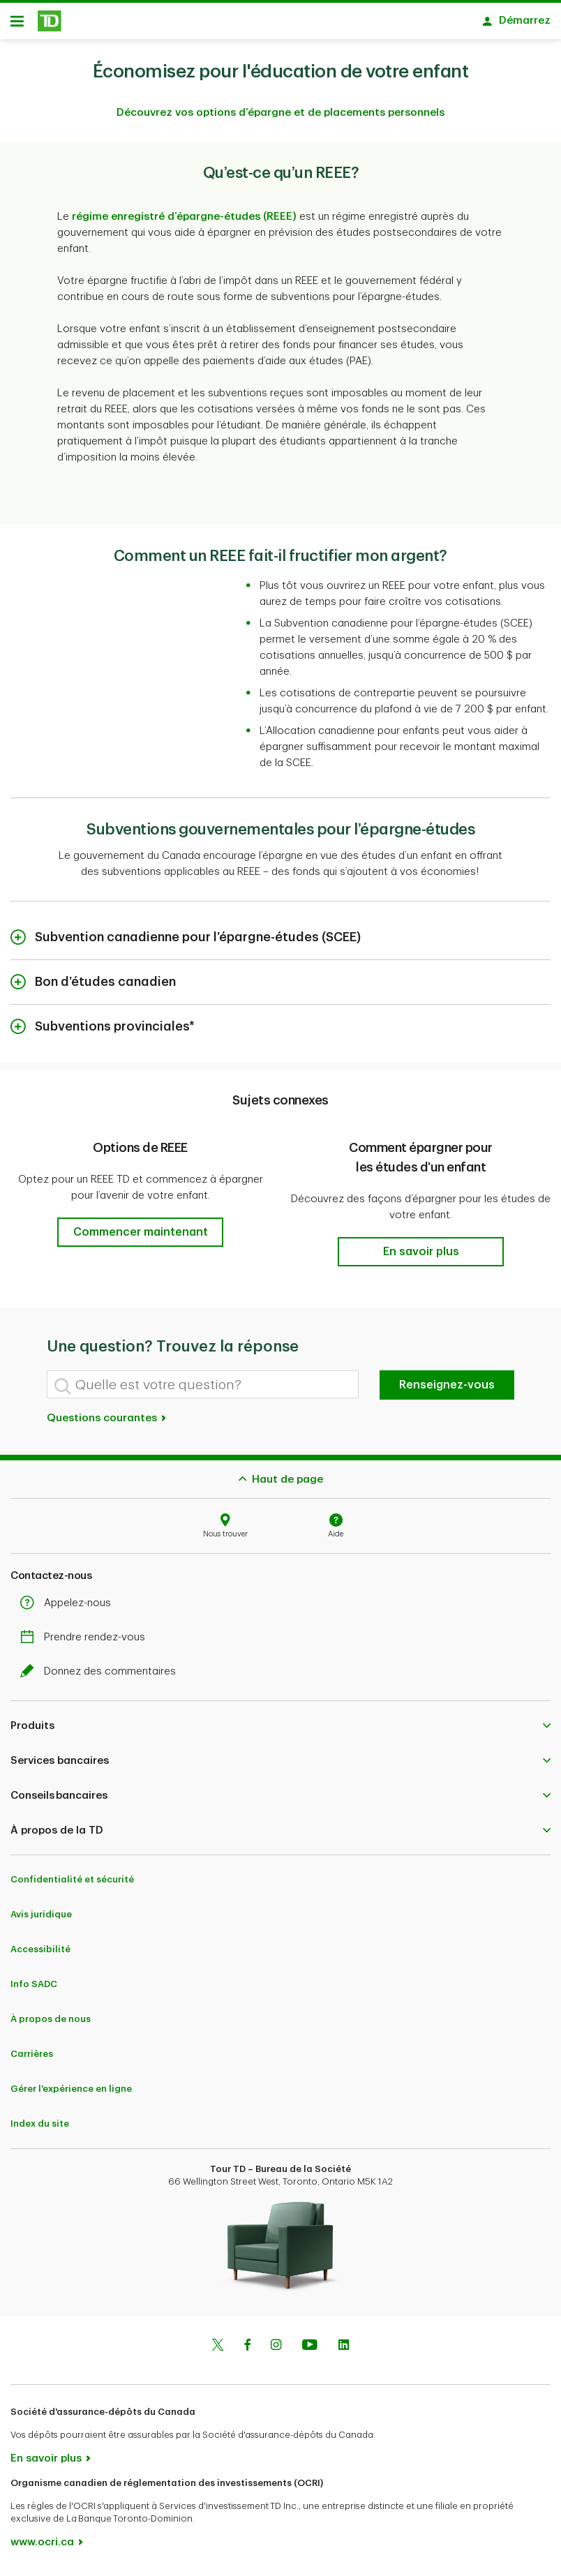 Image resolution: width=561 pixels, height=2576 pixels. I want to click on Appelez-nous, so click(69, 1608).